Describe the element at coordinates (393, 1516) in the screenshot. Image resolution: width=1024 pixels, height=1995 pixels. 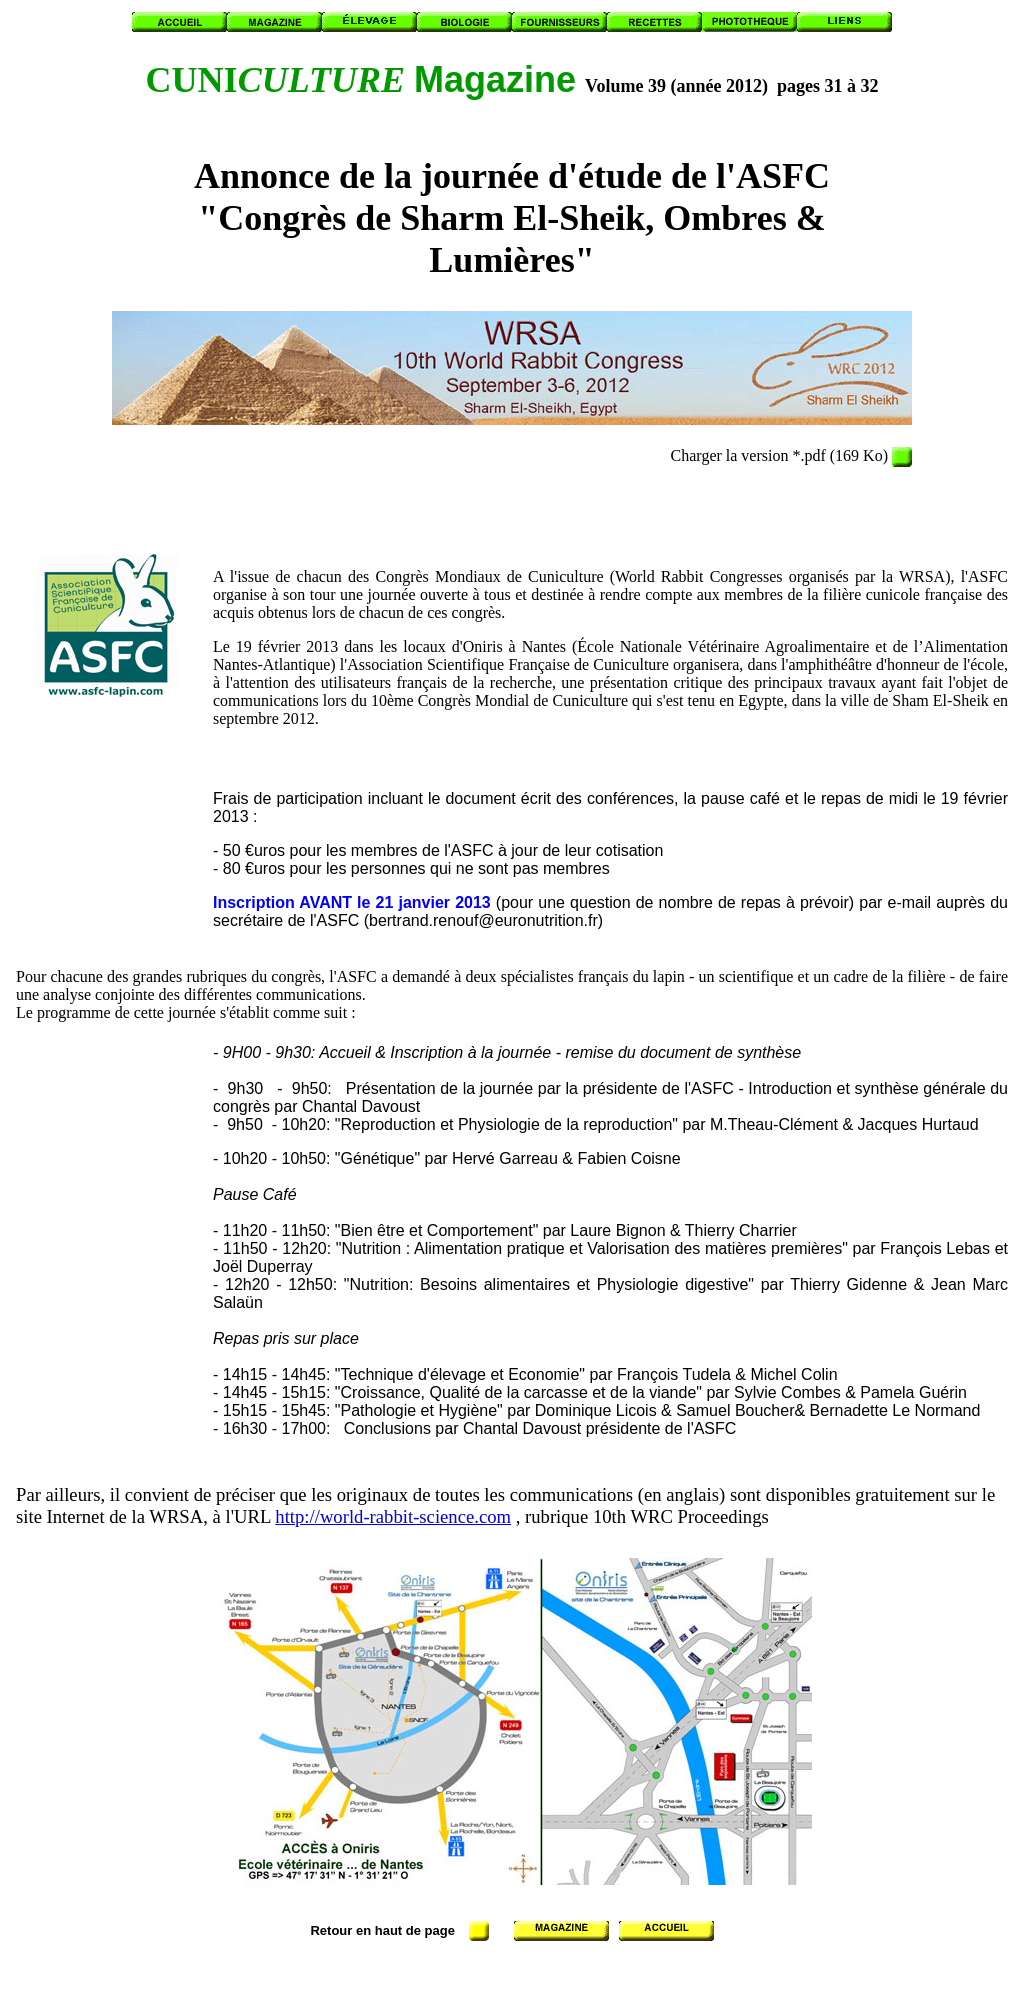
I see `http://world-rabbit-science.com` at that location.